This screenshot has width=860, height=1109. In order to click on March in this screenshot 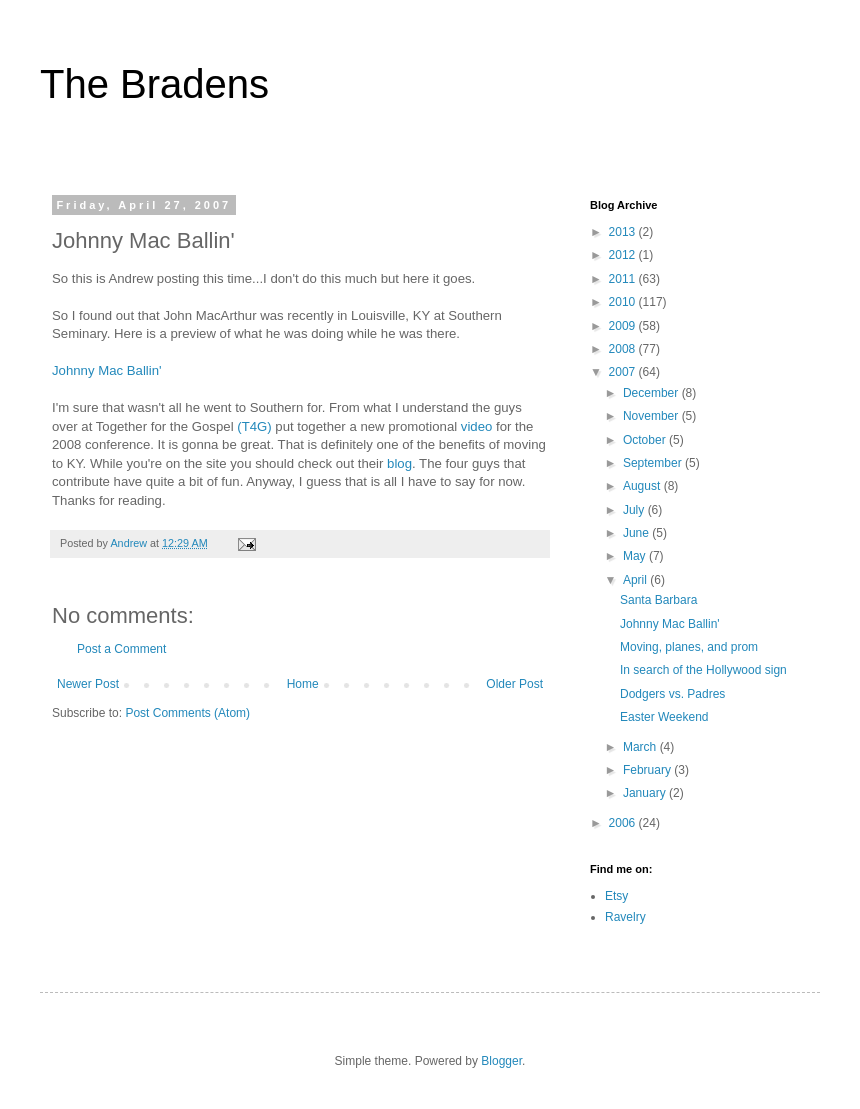, I will do `click(641, 747)`.